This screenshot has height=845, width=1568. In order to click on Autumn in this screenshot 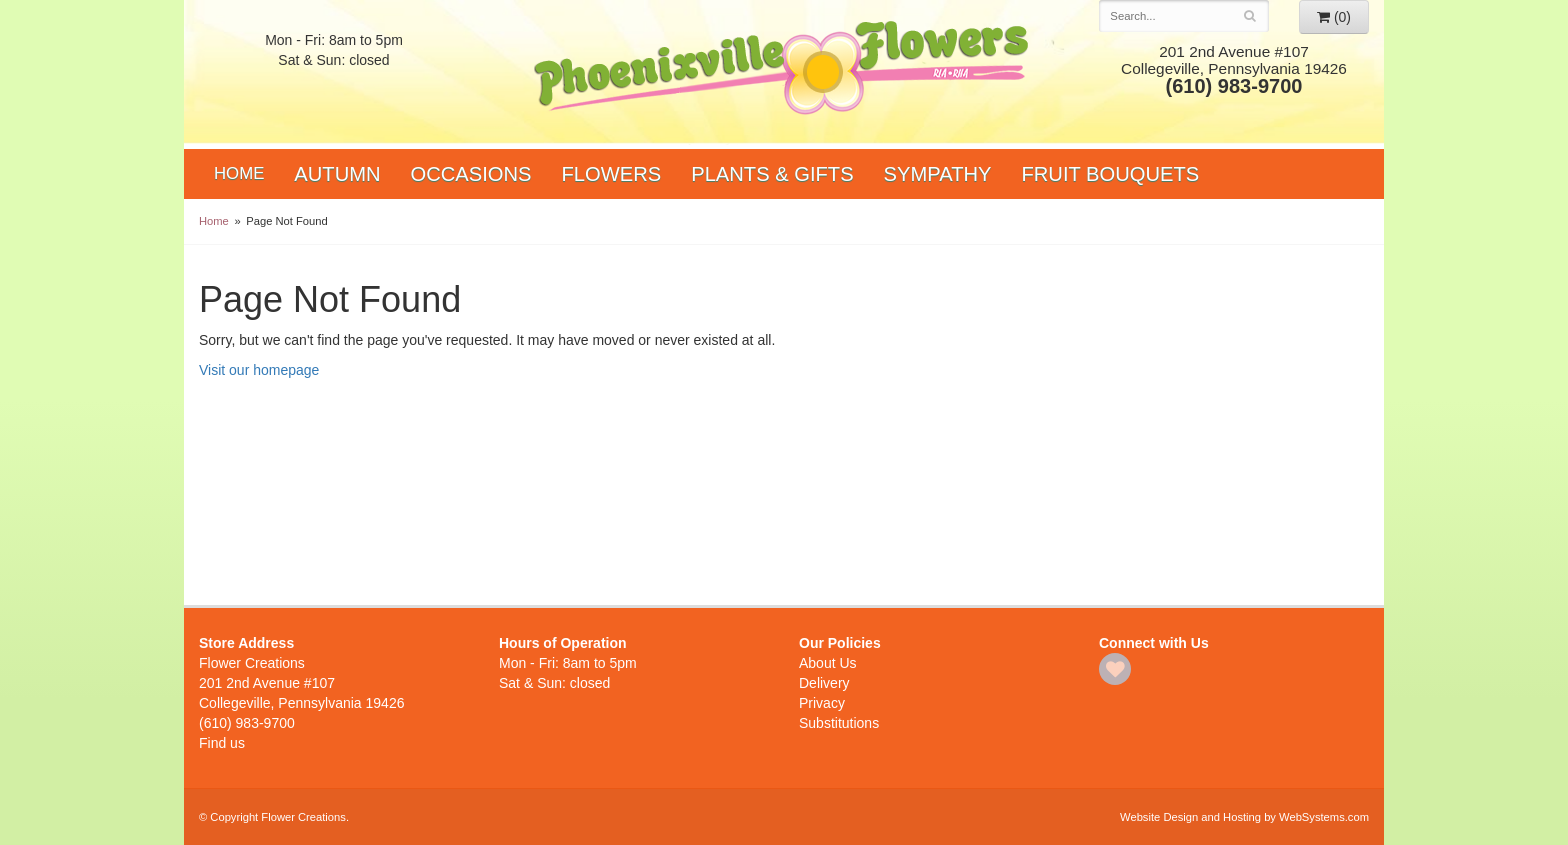, I will do `click(337, 174)`.